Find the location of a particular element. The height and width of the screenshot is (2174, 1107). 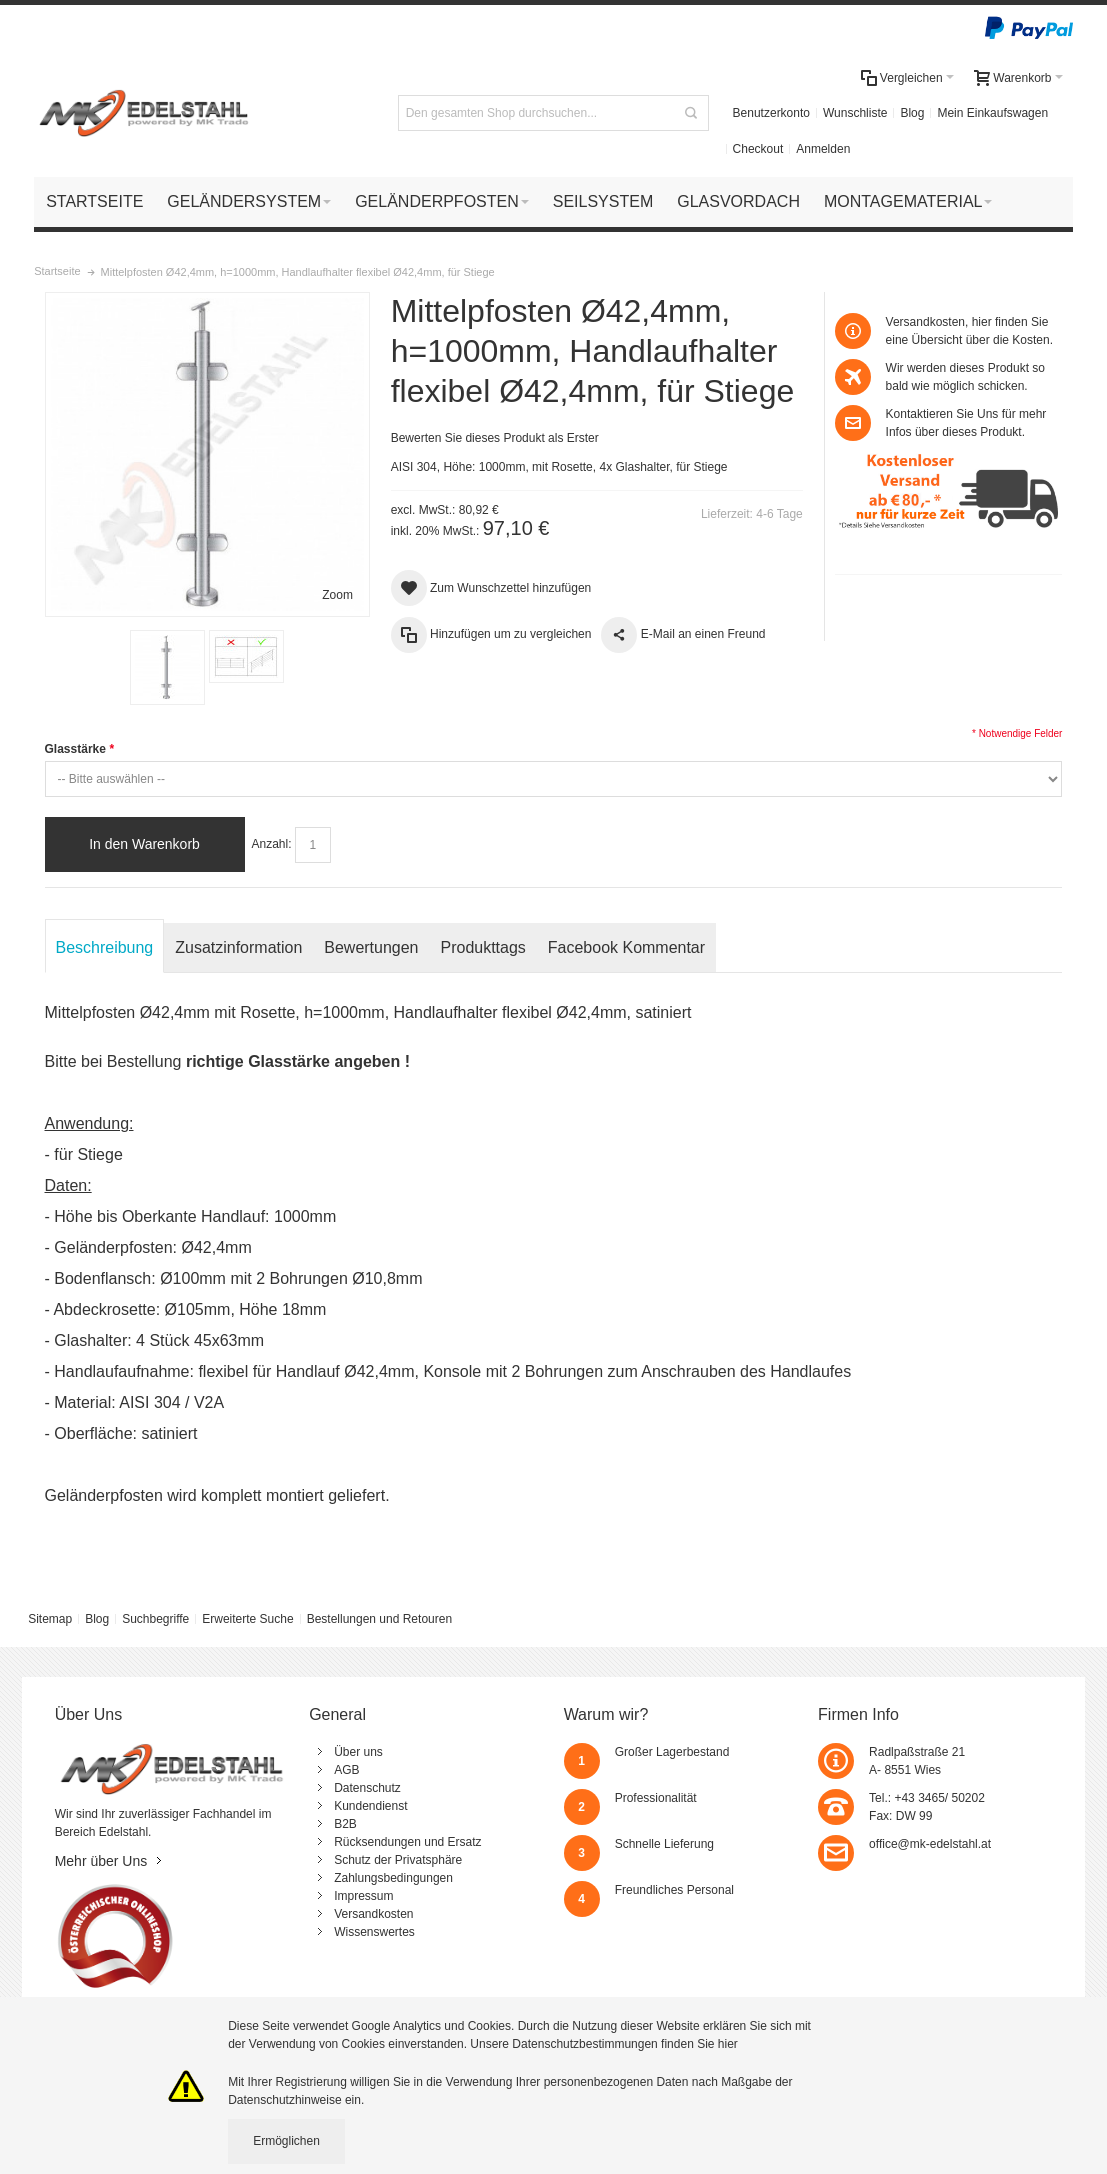

Beschreibung is located at coordinates (105, 947).